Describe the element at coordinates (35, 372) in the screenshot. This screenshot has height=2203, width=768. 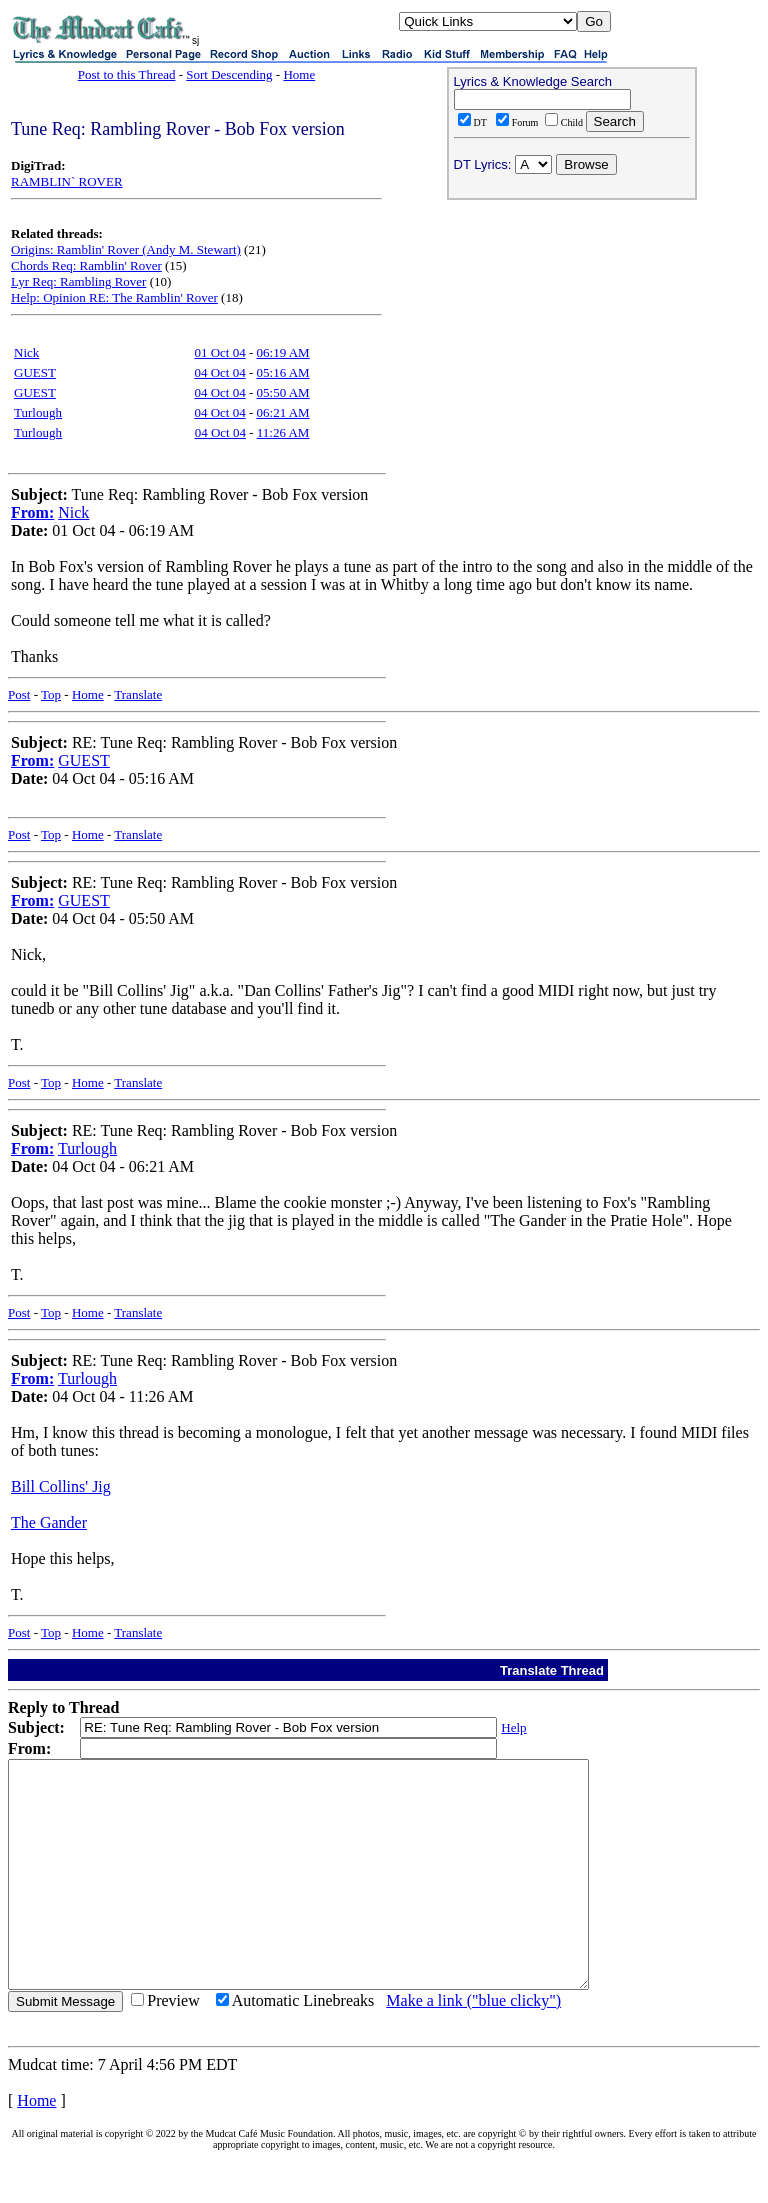
I see `GUEST` at that location.